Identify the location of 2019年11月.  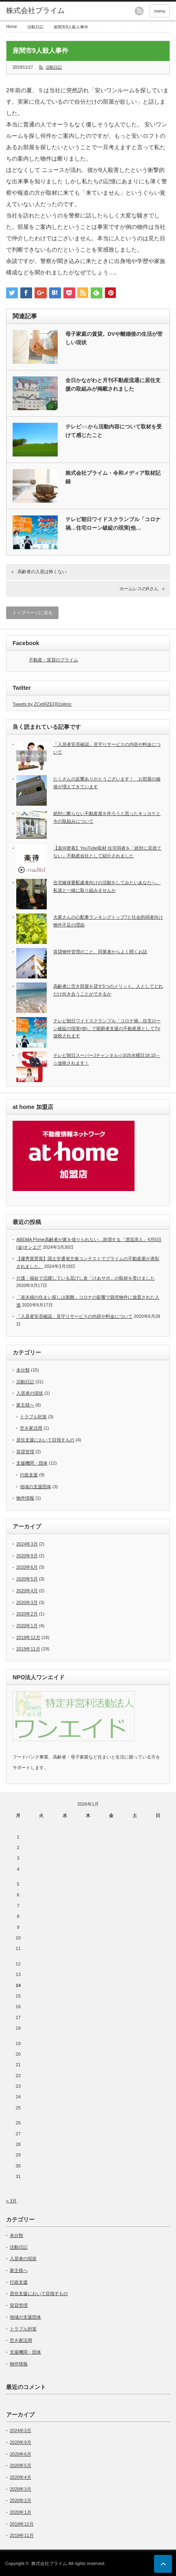
(28, 1648).